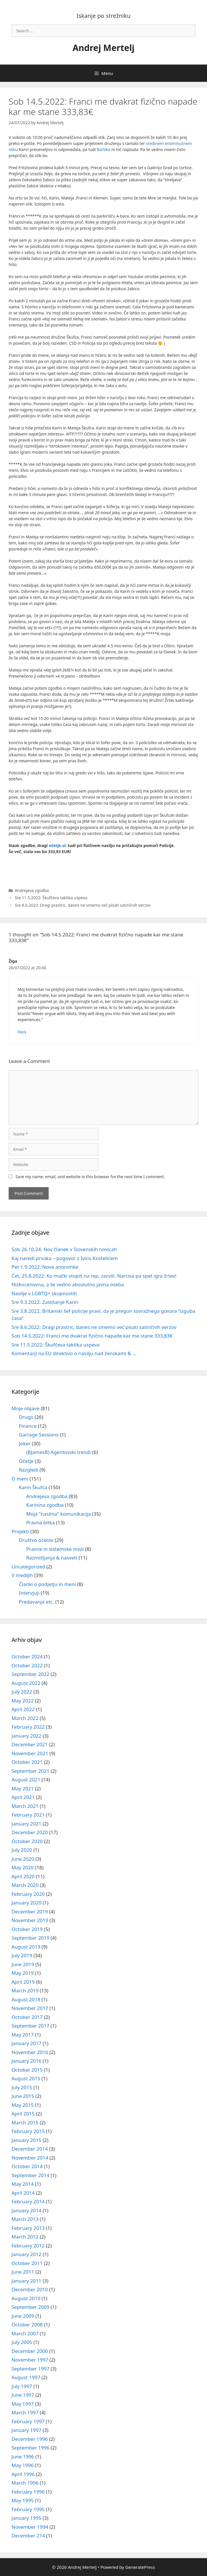 This screenshot has width=207, height=2576. Describe the element at coordinates (26, 2280) in the screenshot. I see `January 2011` at that location.